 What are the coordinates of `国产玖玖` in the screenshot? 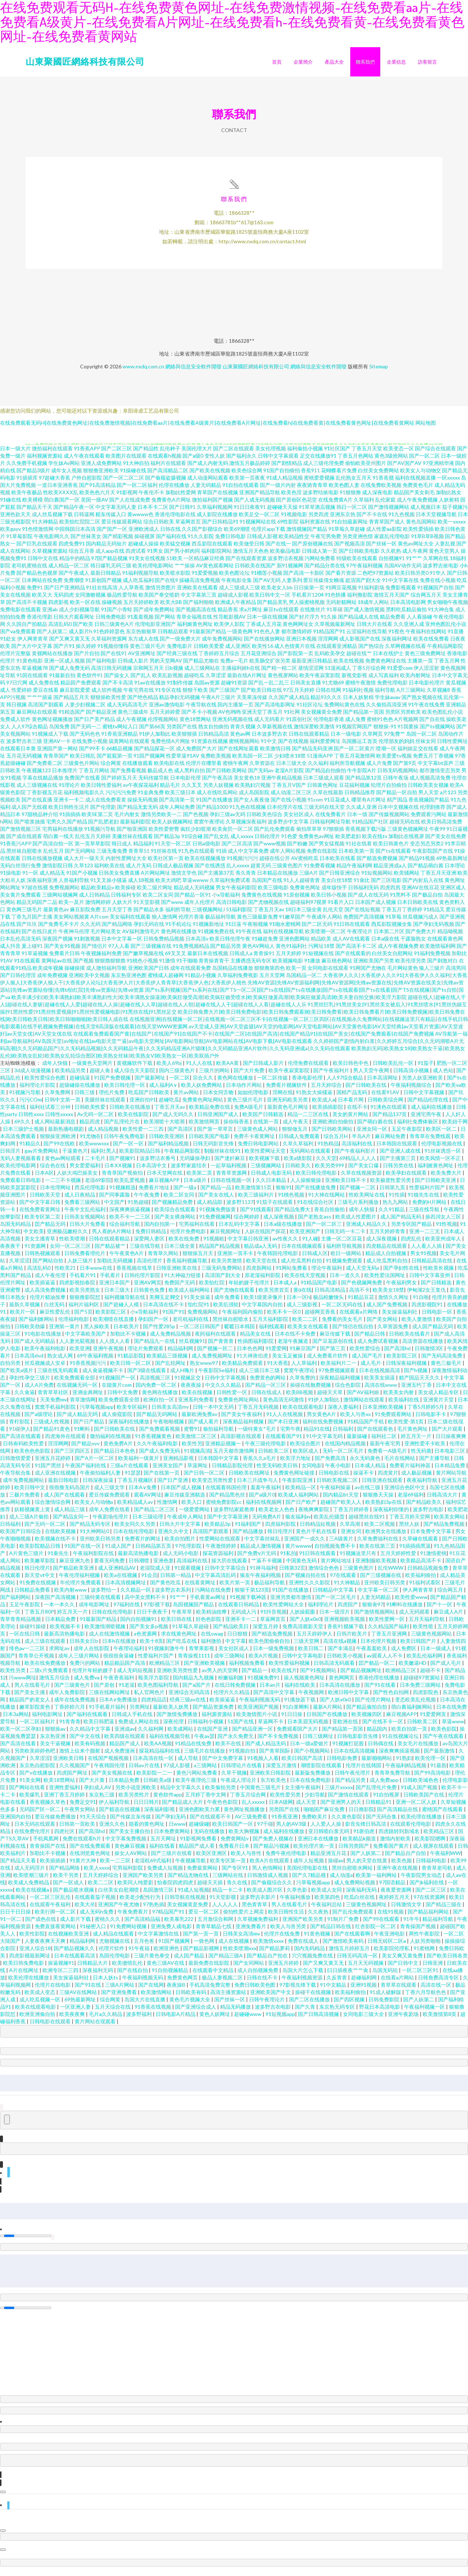 It's located at (26, 929).